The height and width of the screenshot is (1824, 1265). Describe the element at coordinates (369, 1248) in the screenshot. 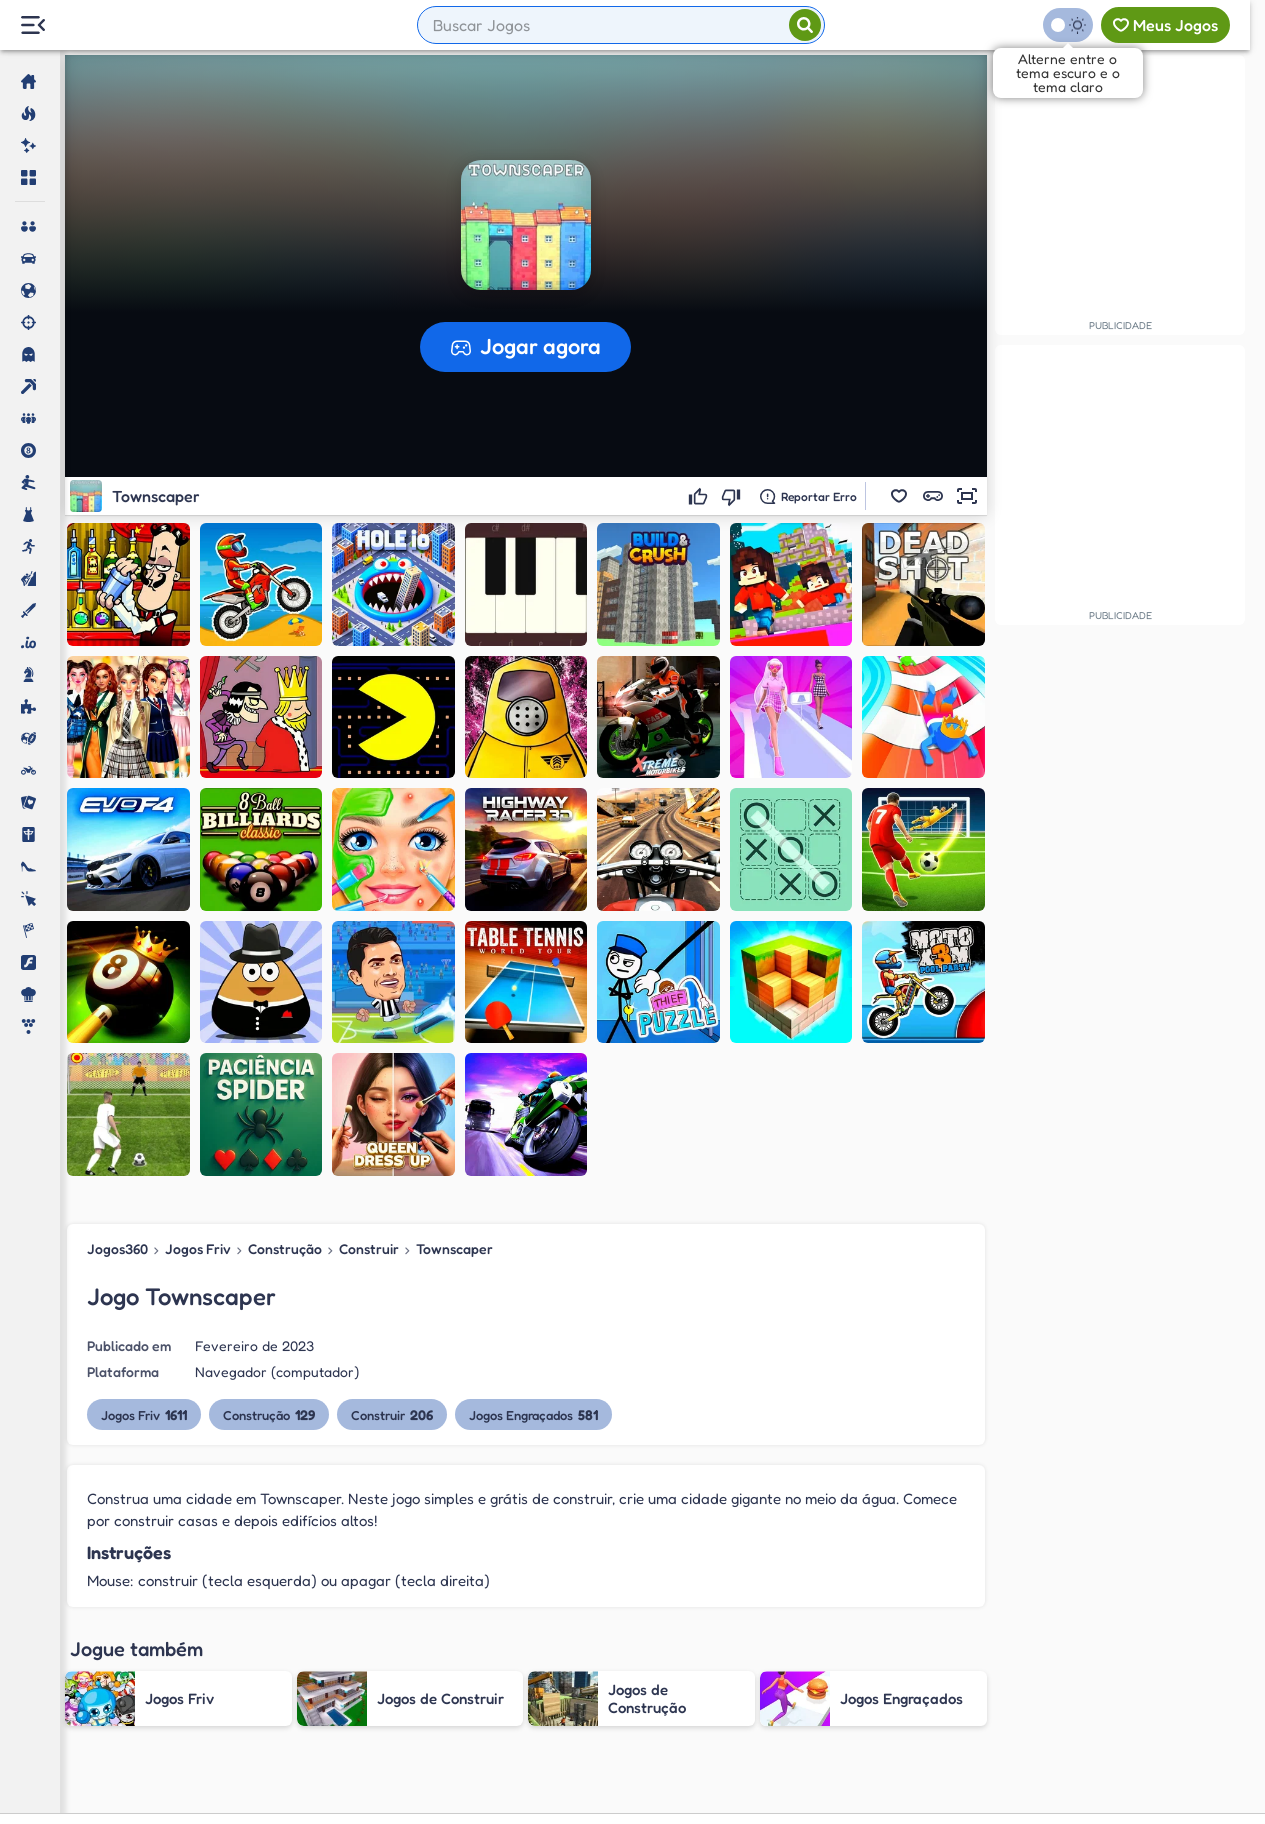

I see `Construir` at that location.